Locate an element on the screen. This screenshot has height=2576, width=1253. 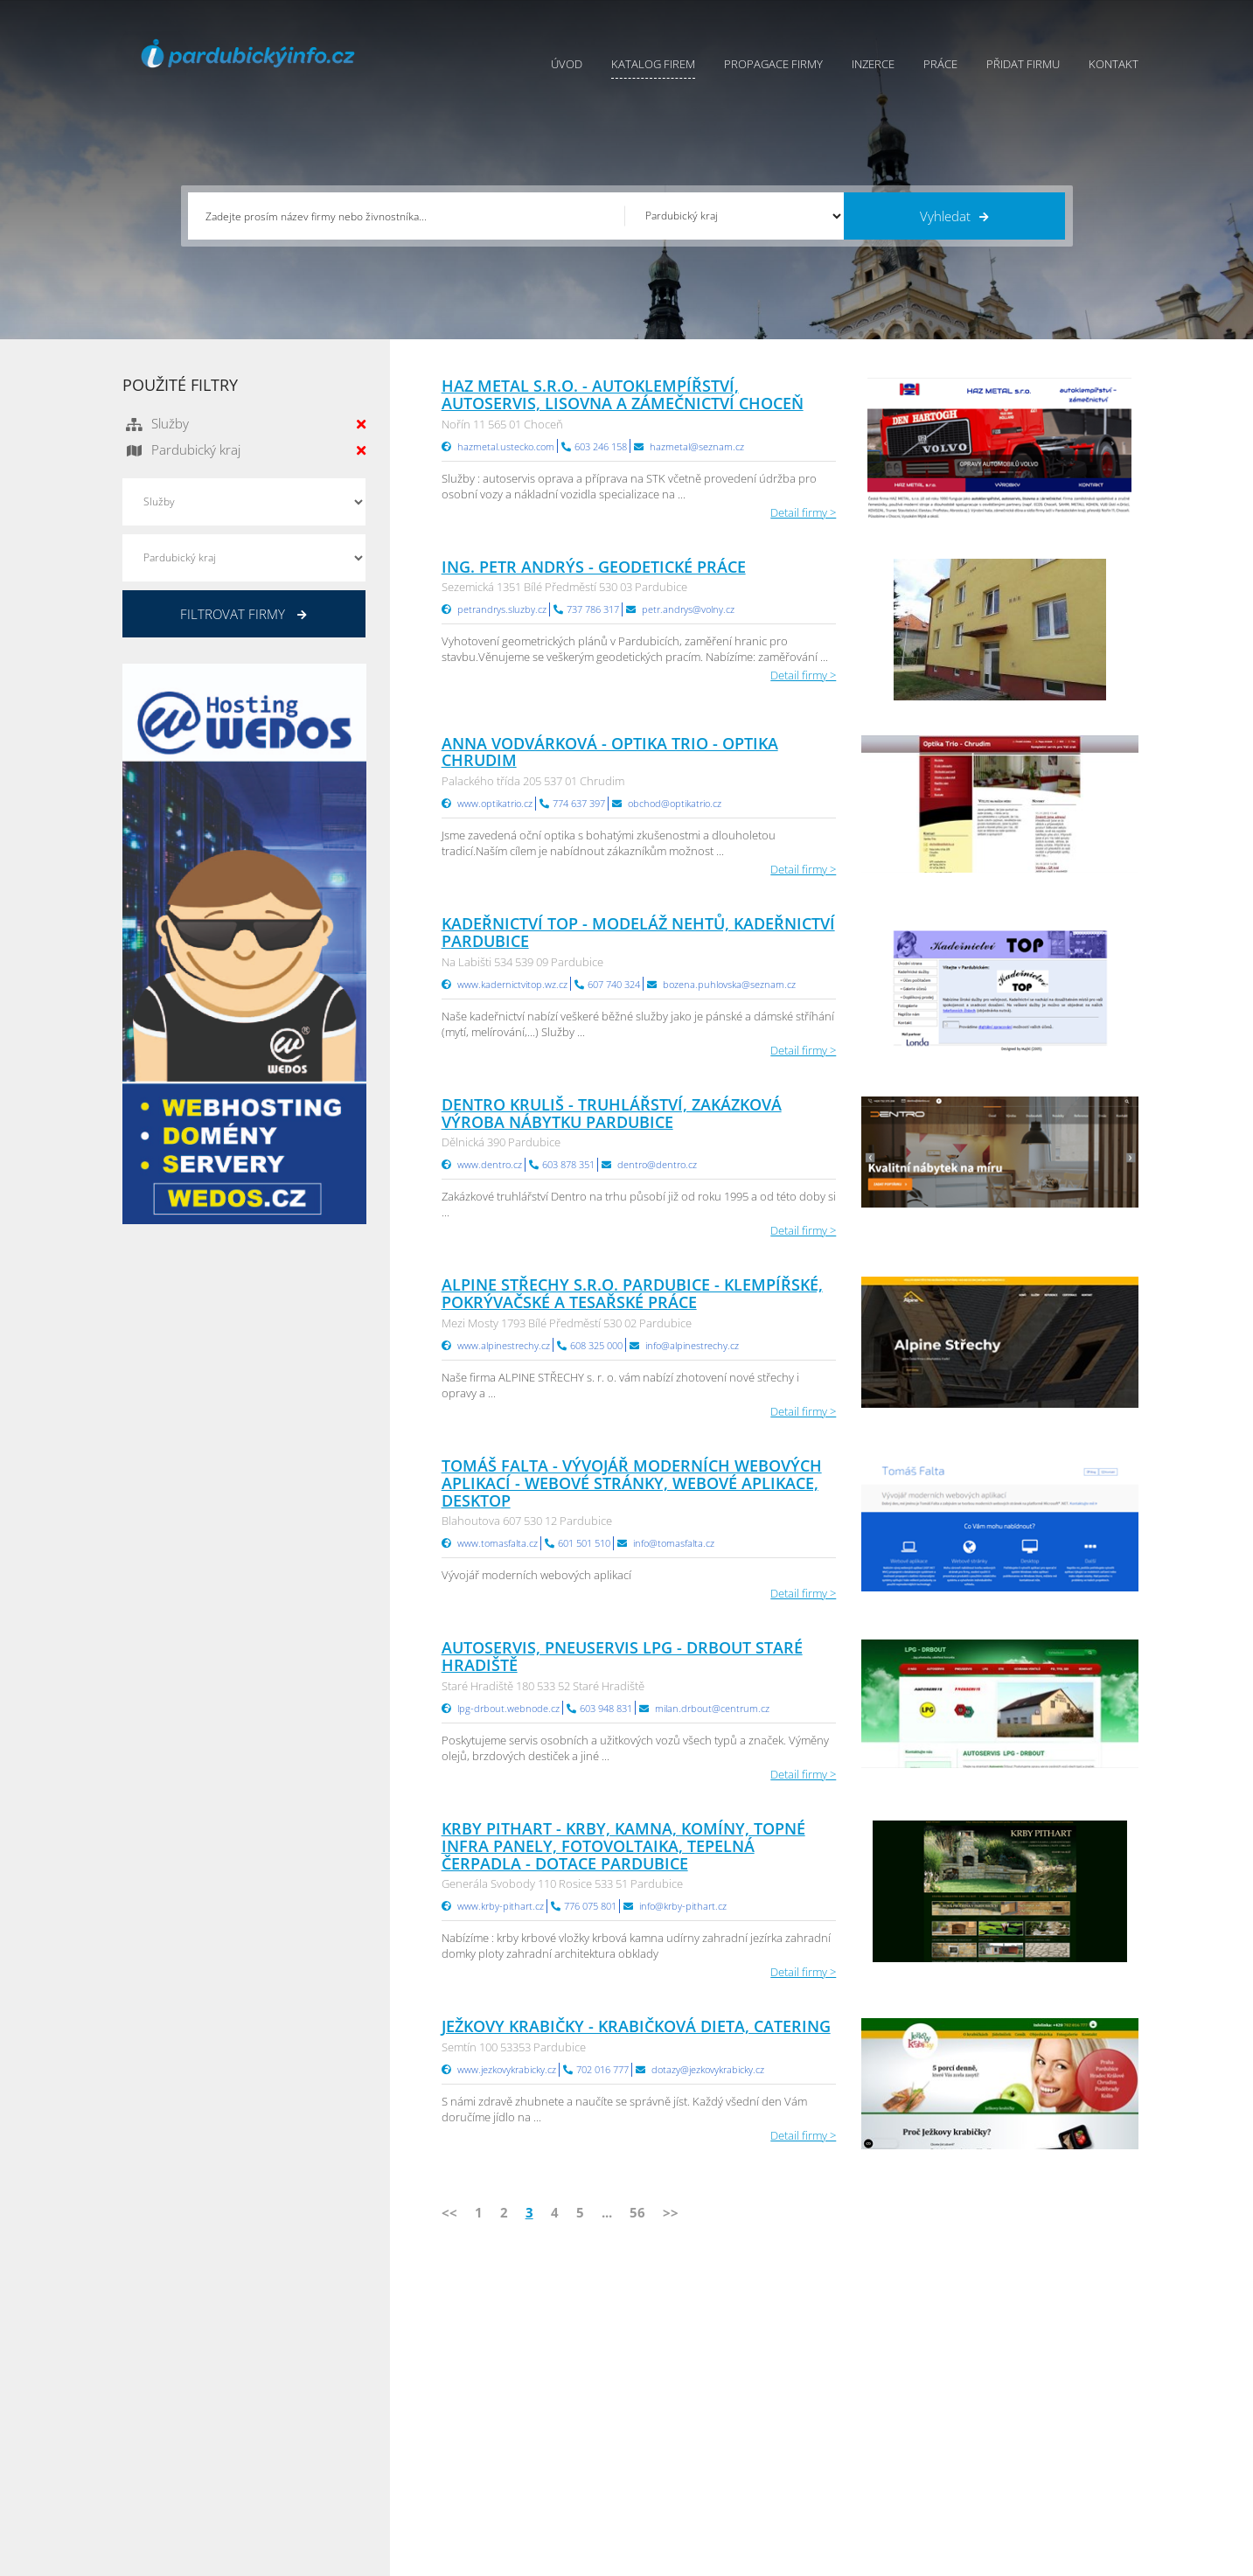
Olomoucký Info.cz is located at coordinates (1028, 2464).